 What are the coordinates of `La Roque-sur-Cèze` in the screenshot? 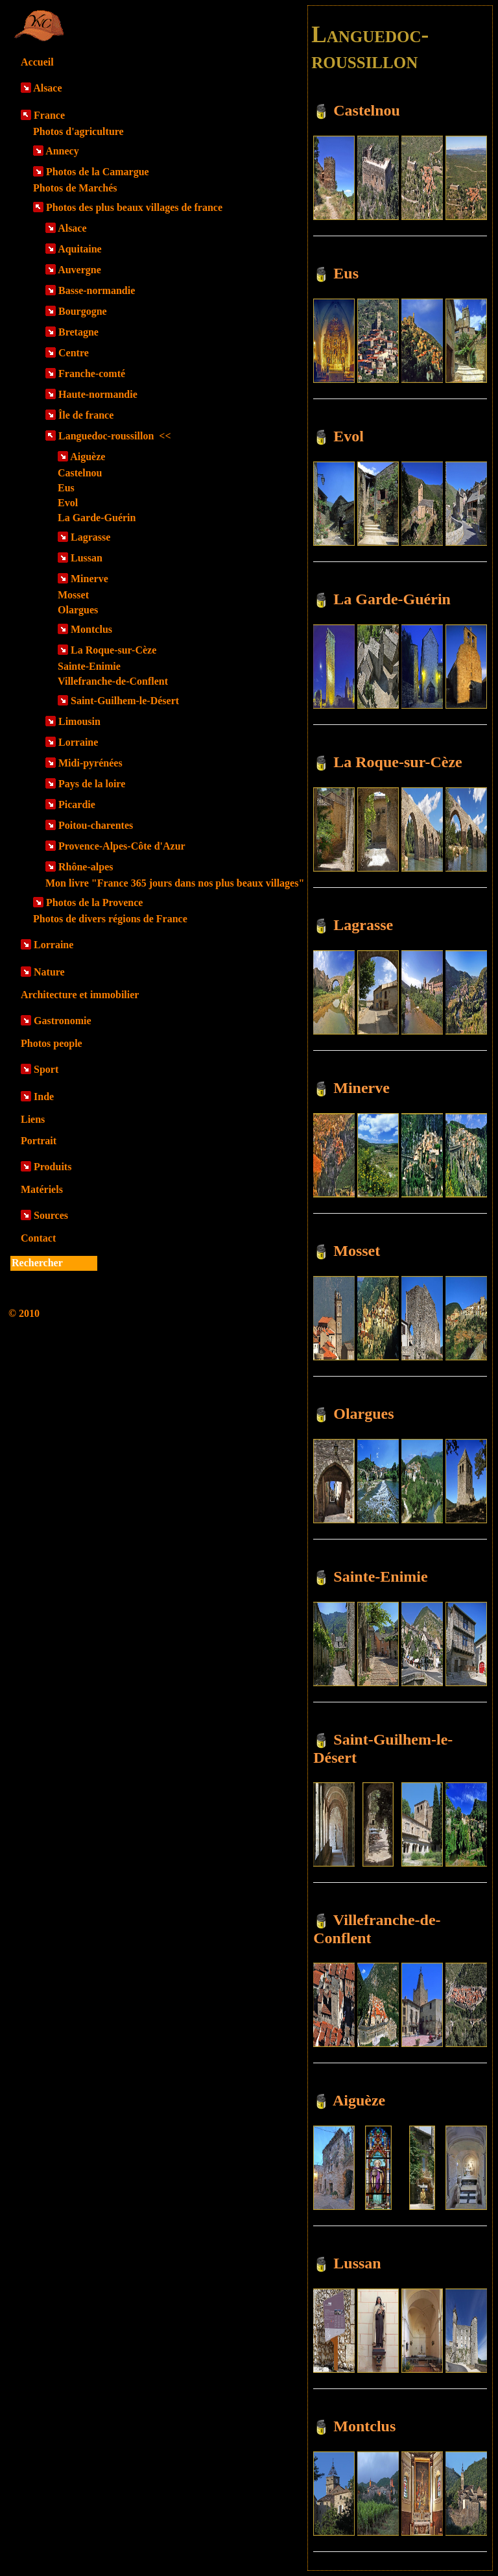 It's located at (113, 650).